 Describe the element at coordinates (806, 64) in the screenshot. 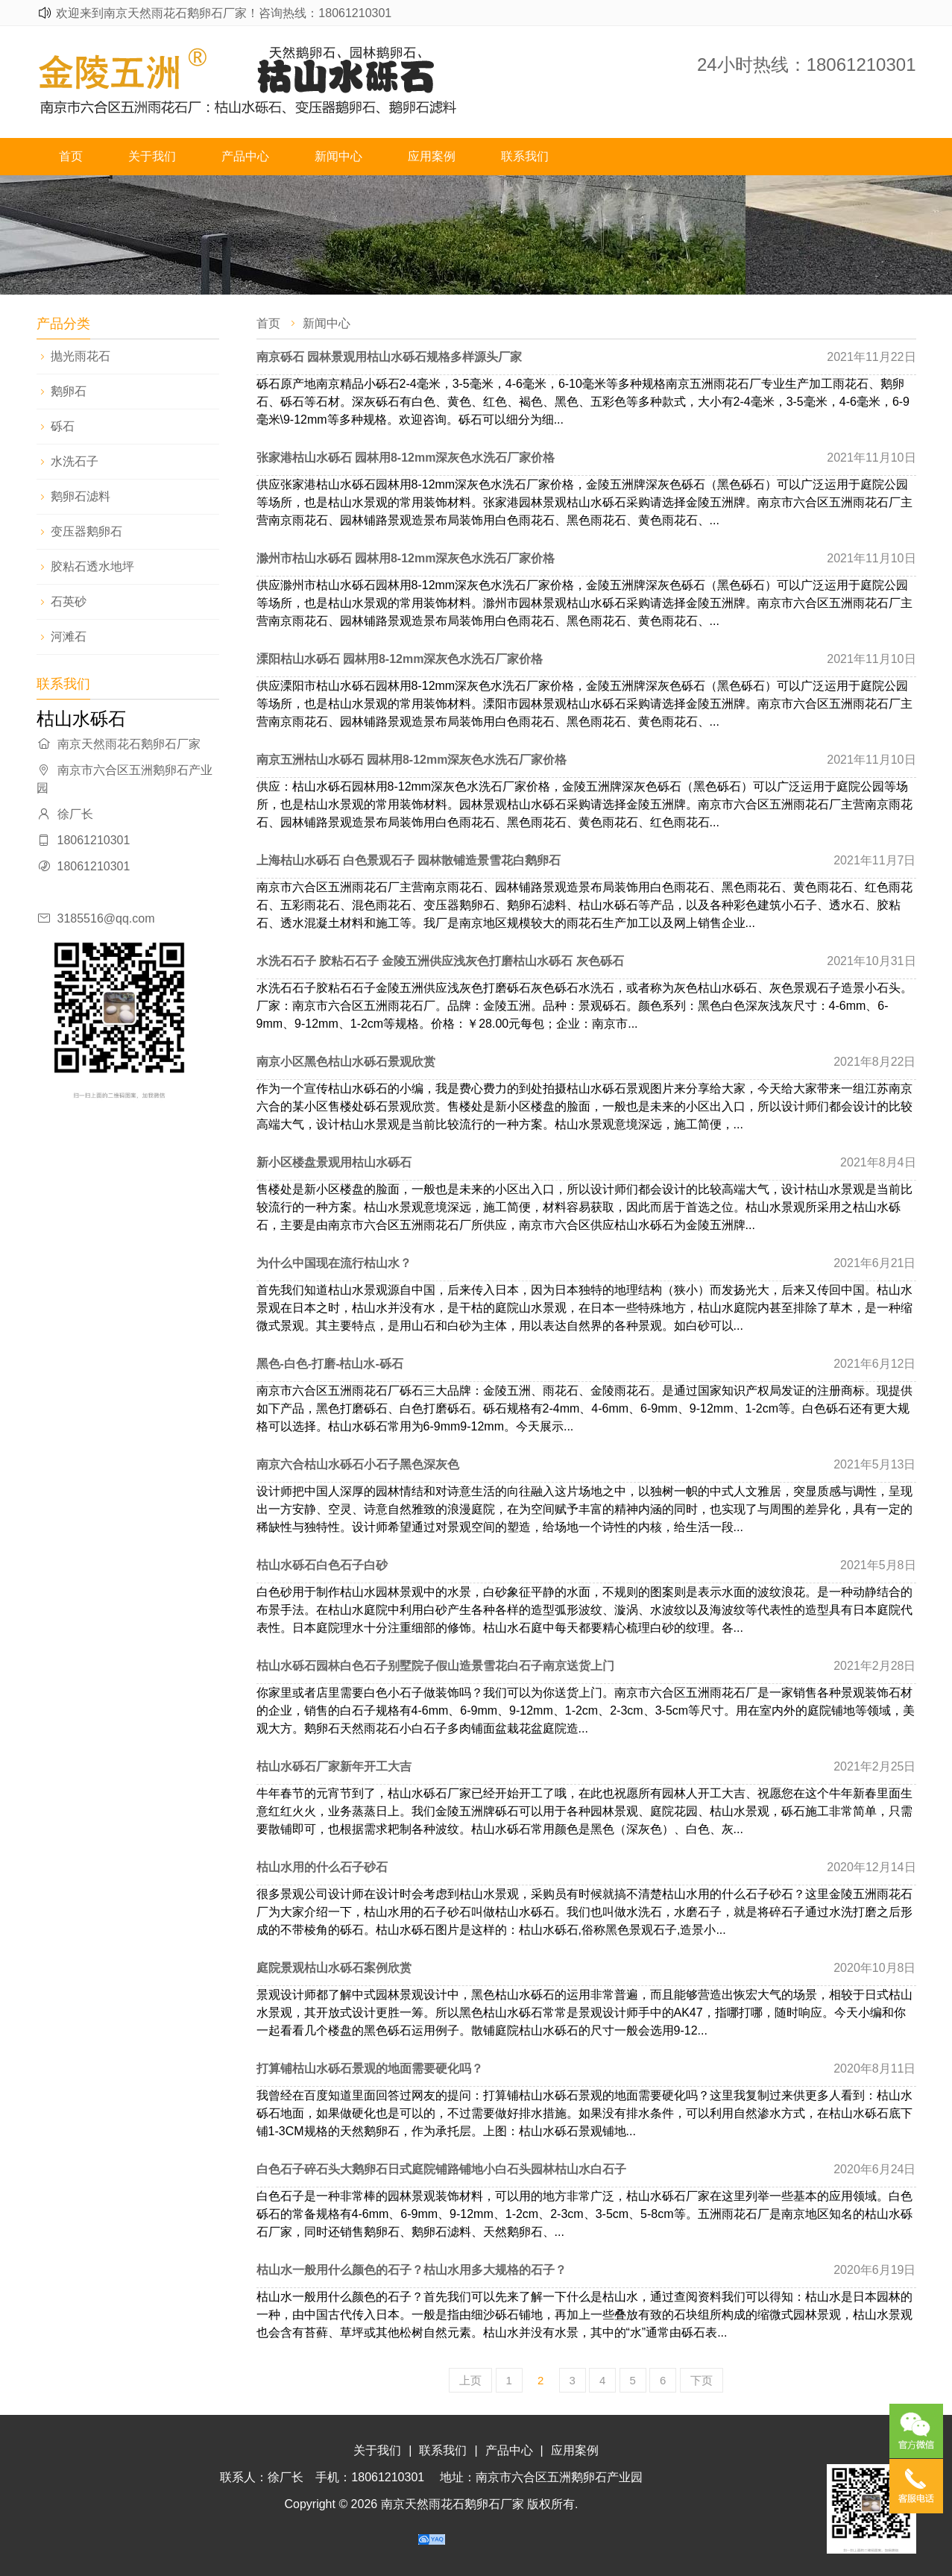

I see `24小时热线：18061210301` at that location.